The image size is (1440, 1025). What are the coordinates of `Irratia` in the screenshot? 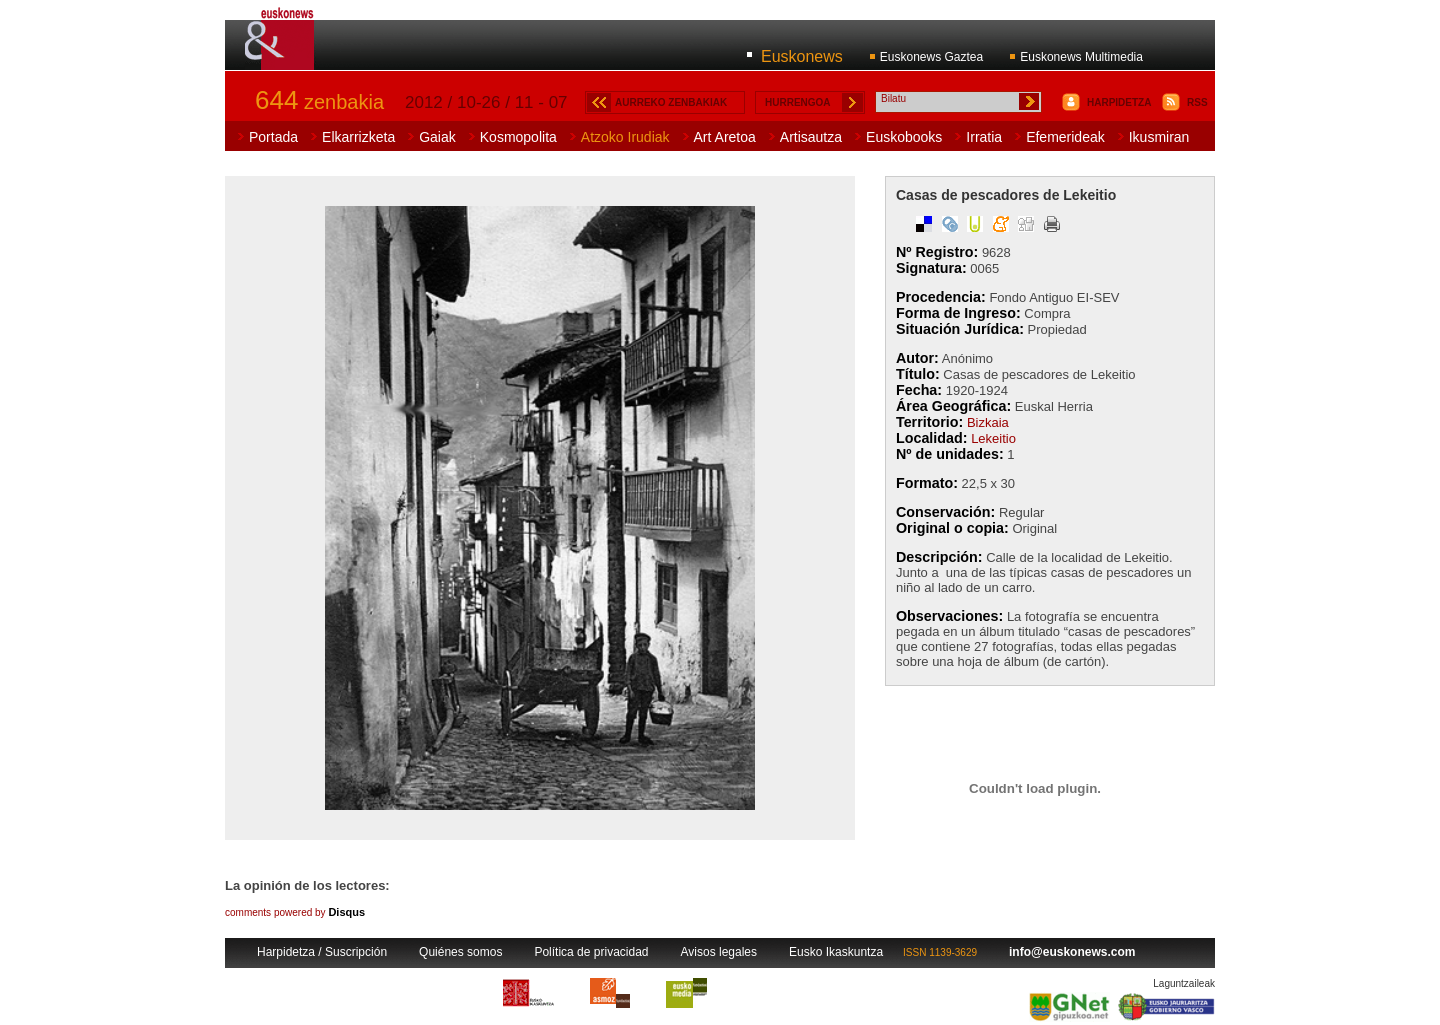 It's located at (984, 137).